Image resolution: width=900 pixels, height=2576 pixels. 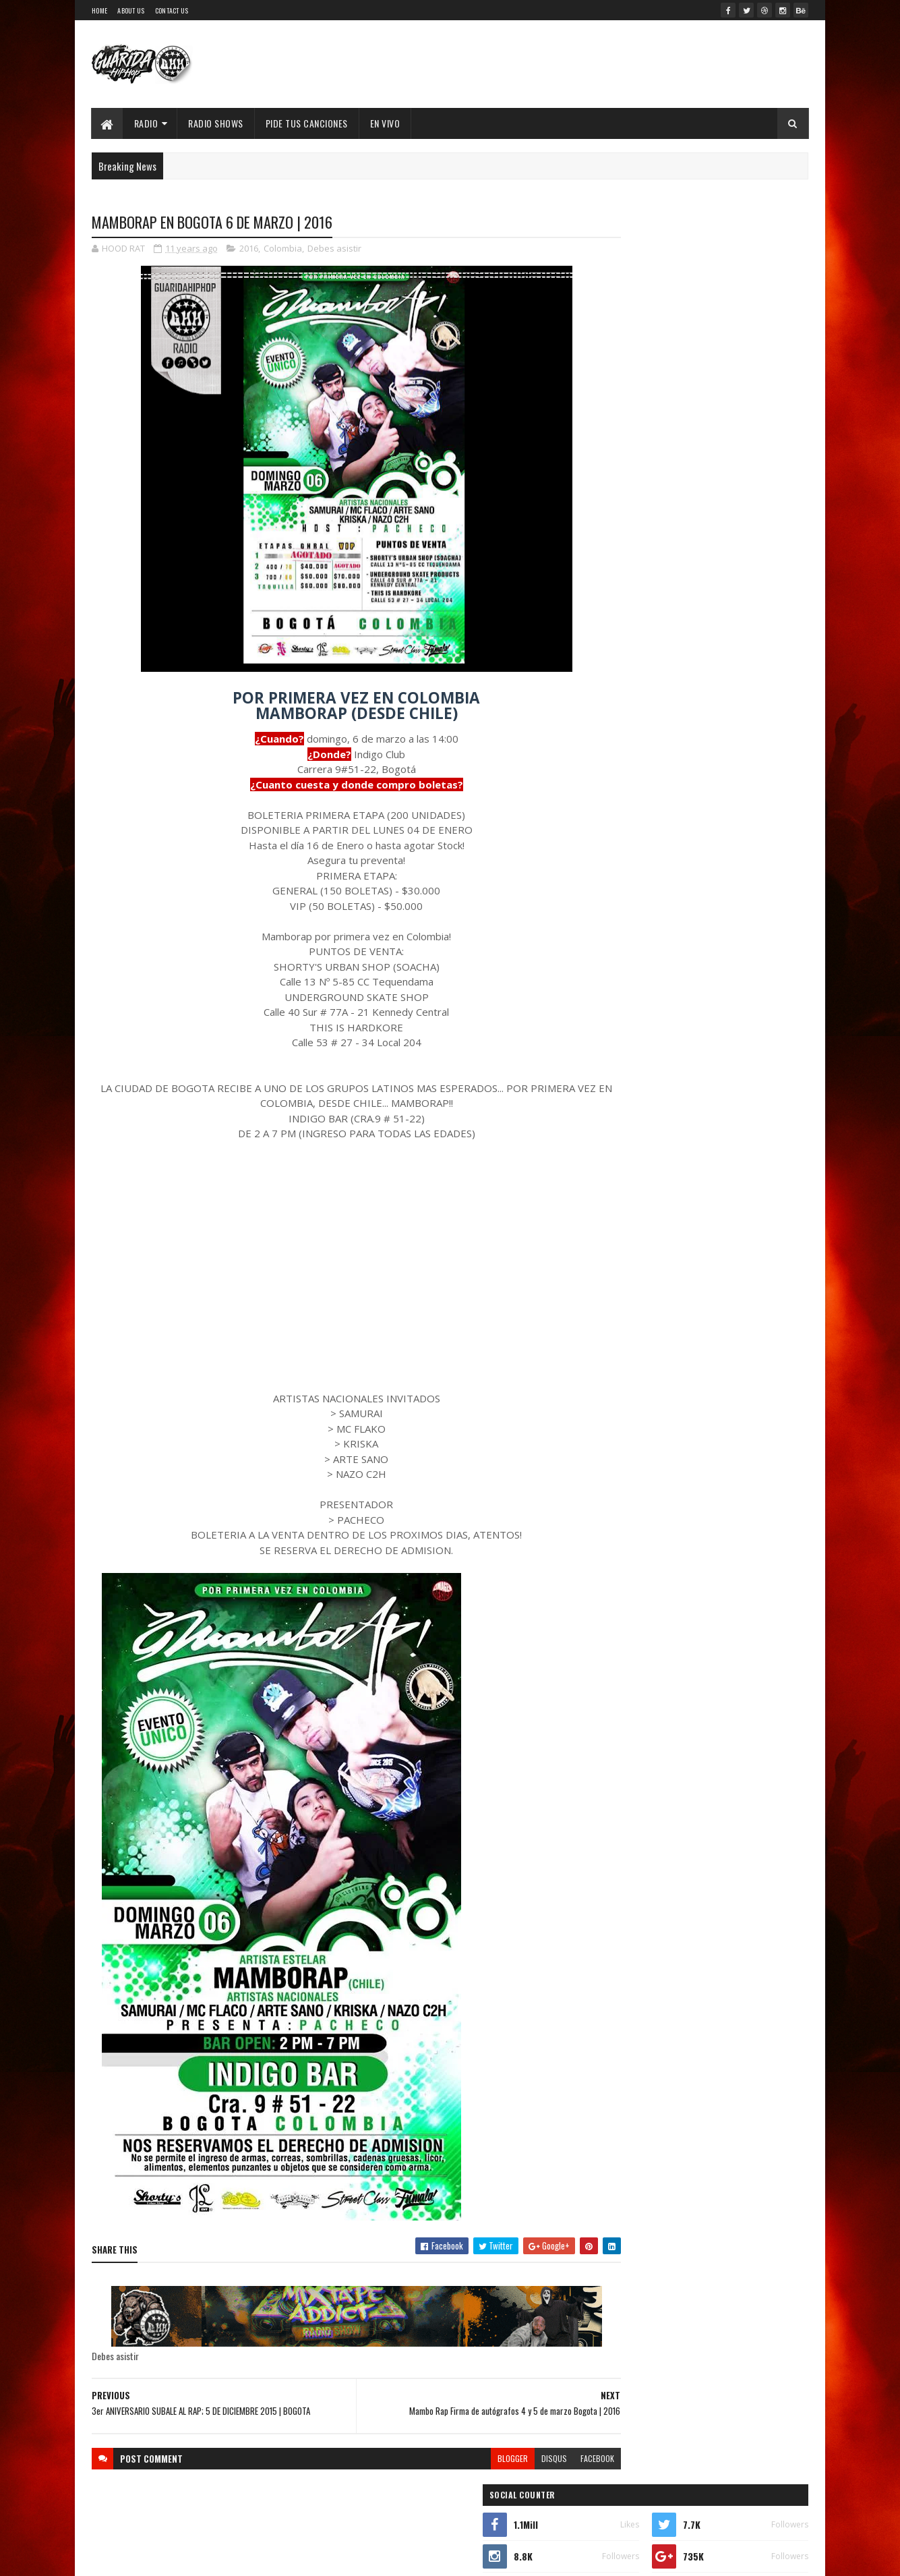 I want to click on Timbo King & Shaka Amazulu the 7th estremecen la escena con “Rituals Gone Wrong”, so click(x=687, y=784).